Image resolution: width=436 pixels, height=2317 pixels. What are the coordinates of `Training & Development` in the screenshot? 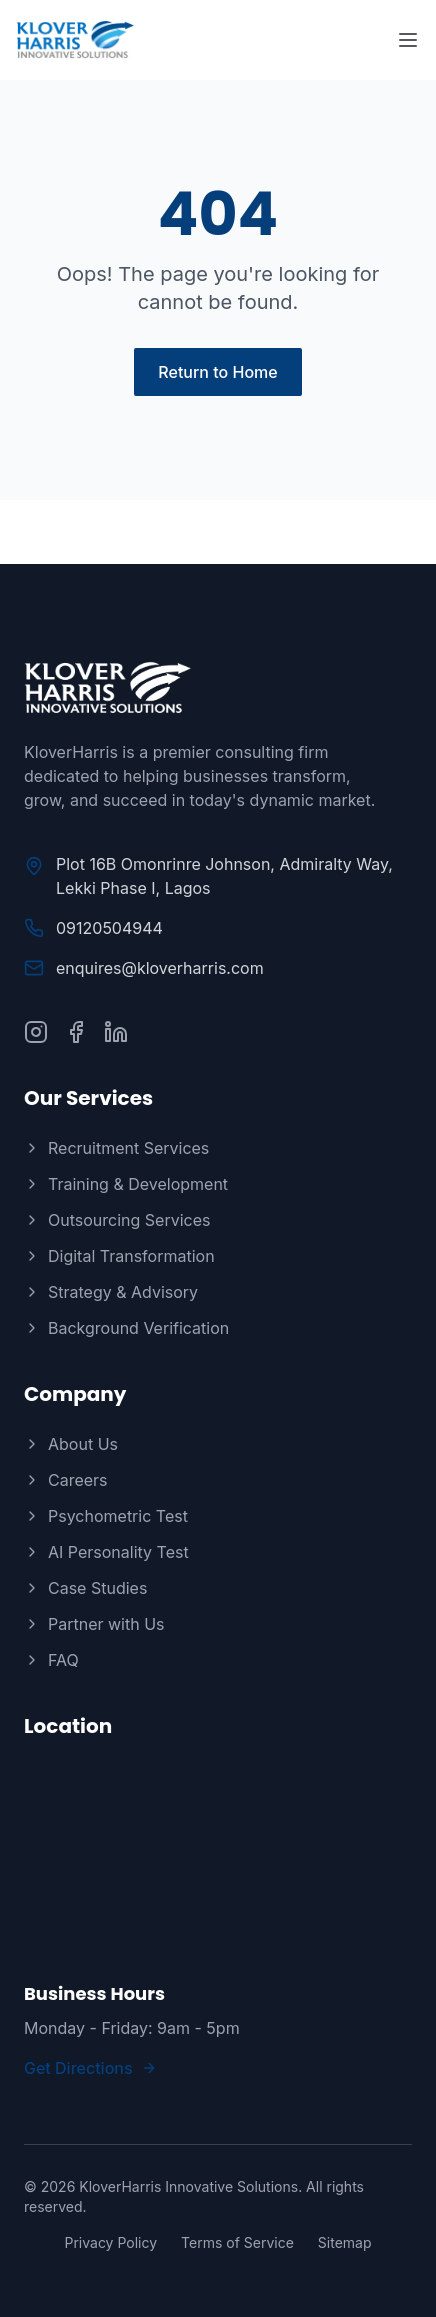 It's located at (126, 1184).